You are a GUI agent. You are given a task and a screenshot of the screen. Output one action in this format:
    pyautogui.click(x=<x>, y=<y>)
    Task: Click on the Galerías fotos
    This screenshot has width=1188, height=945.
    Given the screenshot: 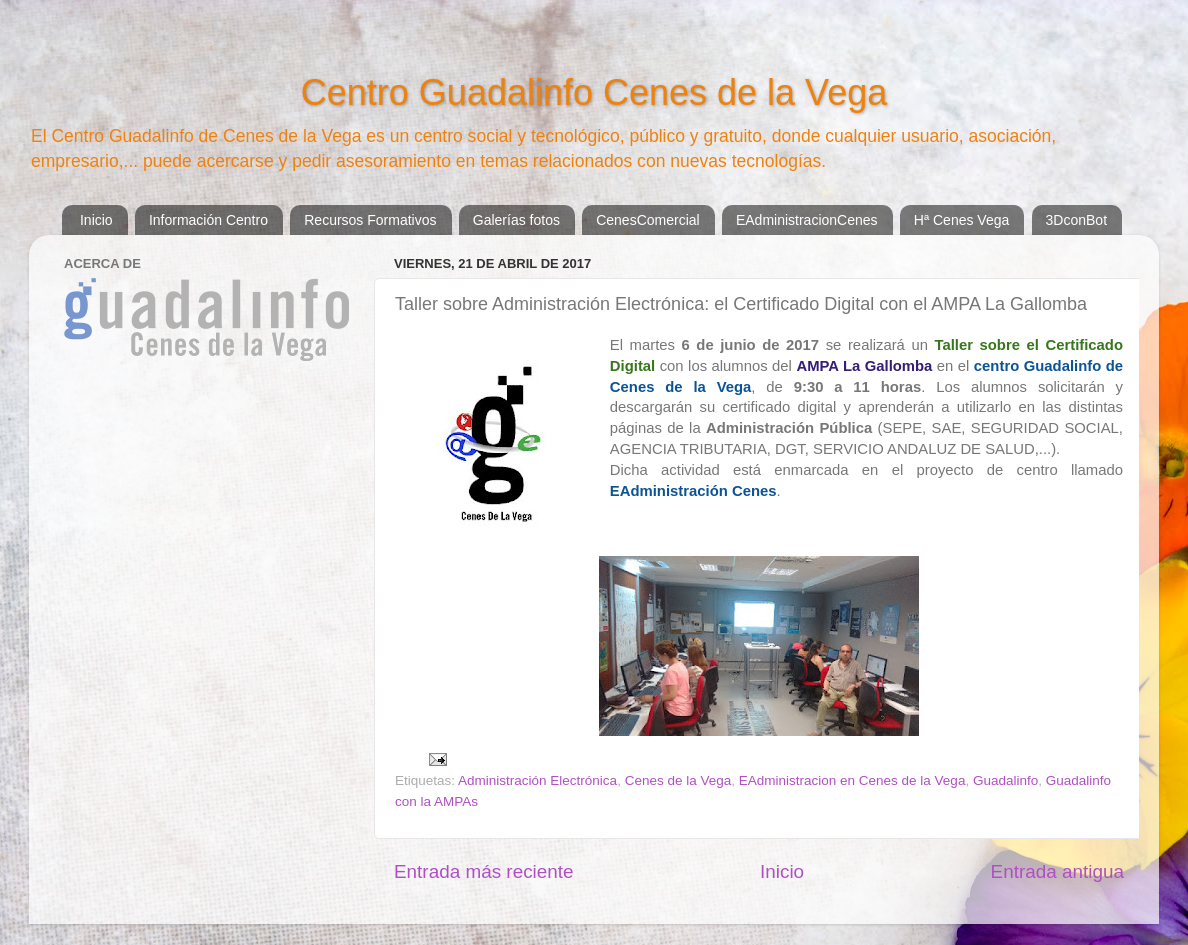 What is the action you would take?
    pyautogui.click(x=516, y=220)
    